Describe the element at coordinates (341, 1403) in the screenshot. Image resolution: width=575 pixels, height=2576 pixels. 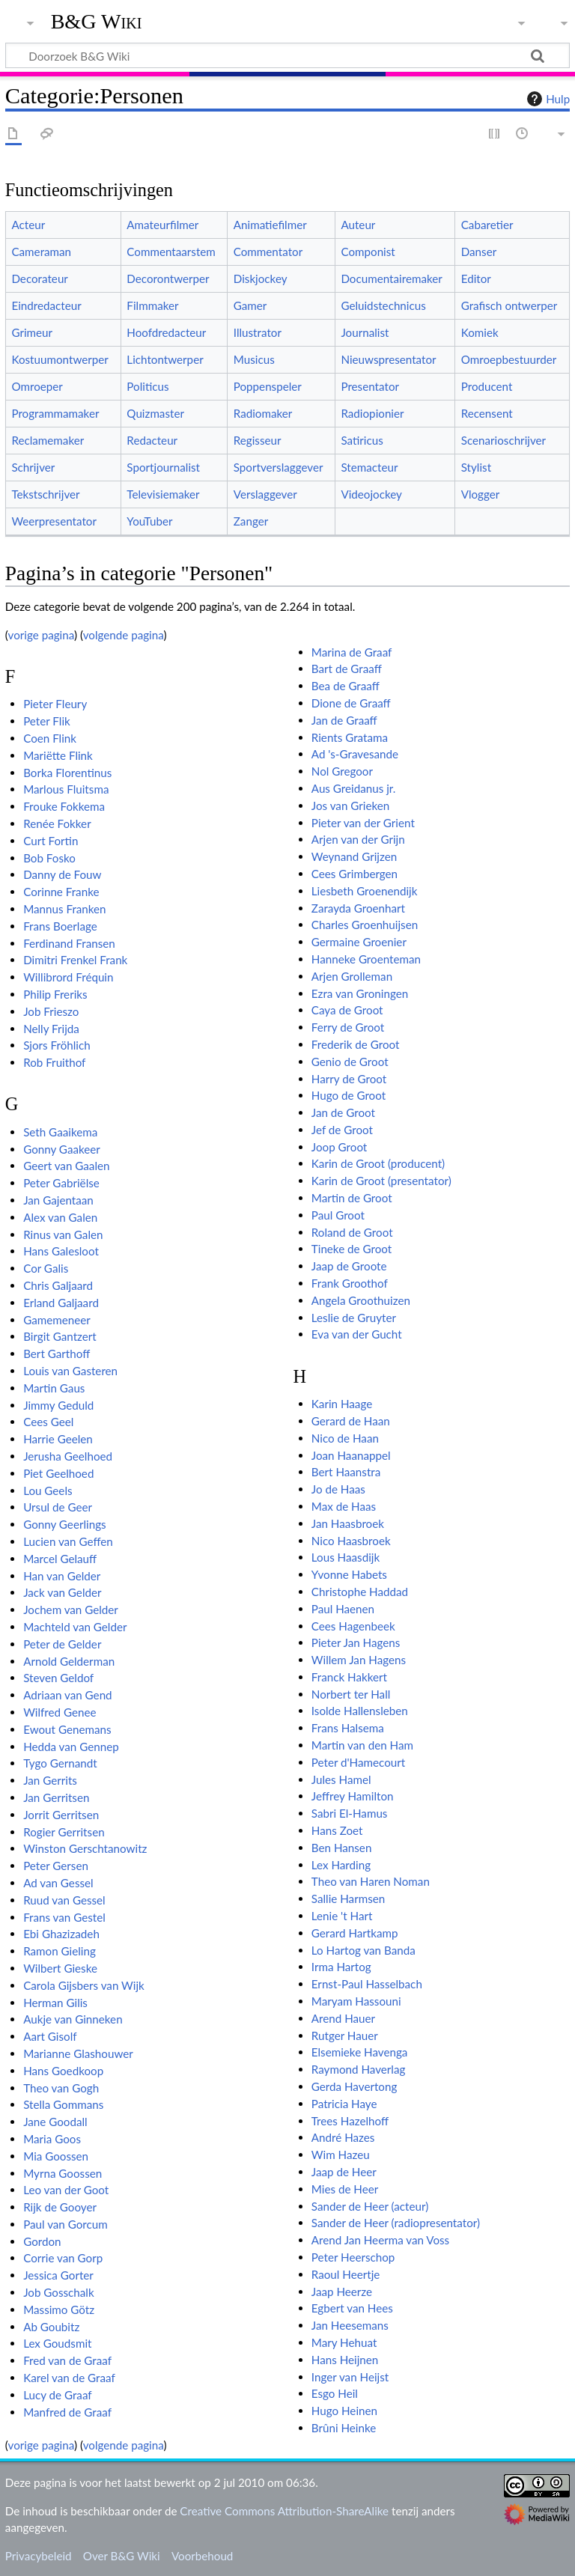
I see `Karin Haage` at that location.